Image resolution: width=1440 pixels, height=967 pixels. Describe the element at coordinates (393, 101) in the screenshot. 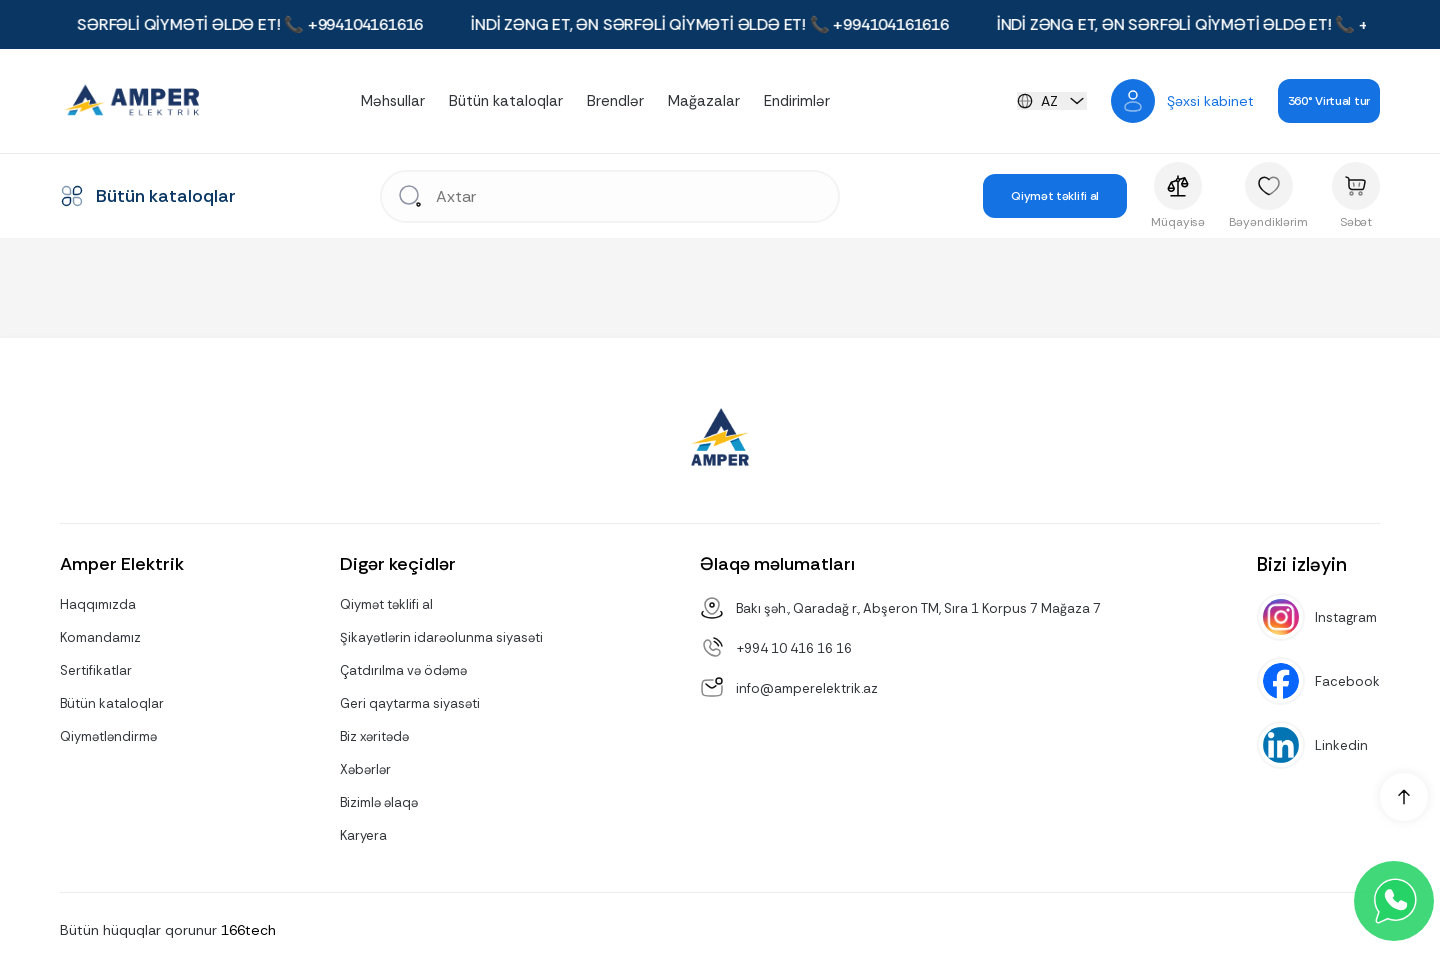

I see `Məhsullar` at that location.